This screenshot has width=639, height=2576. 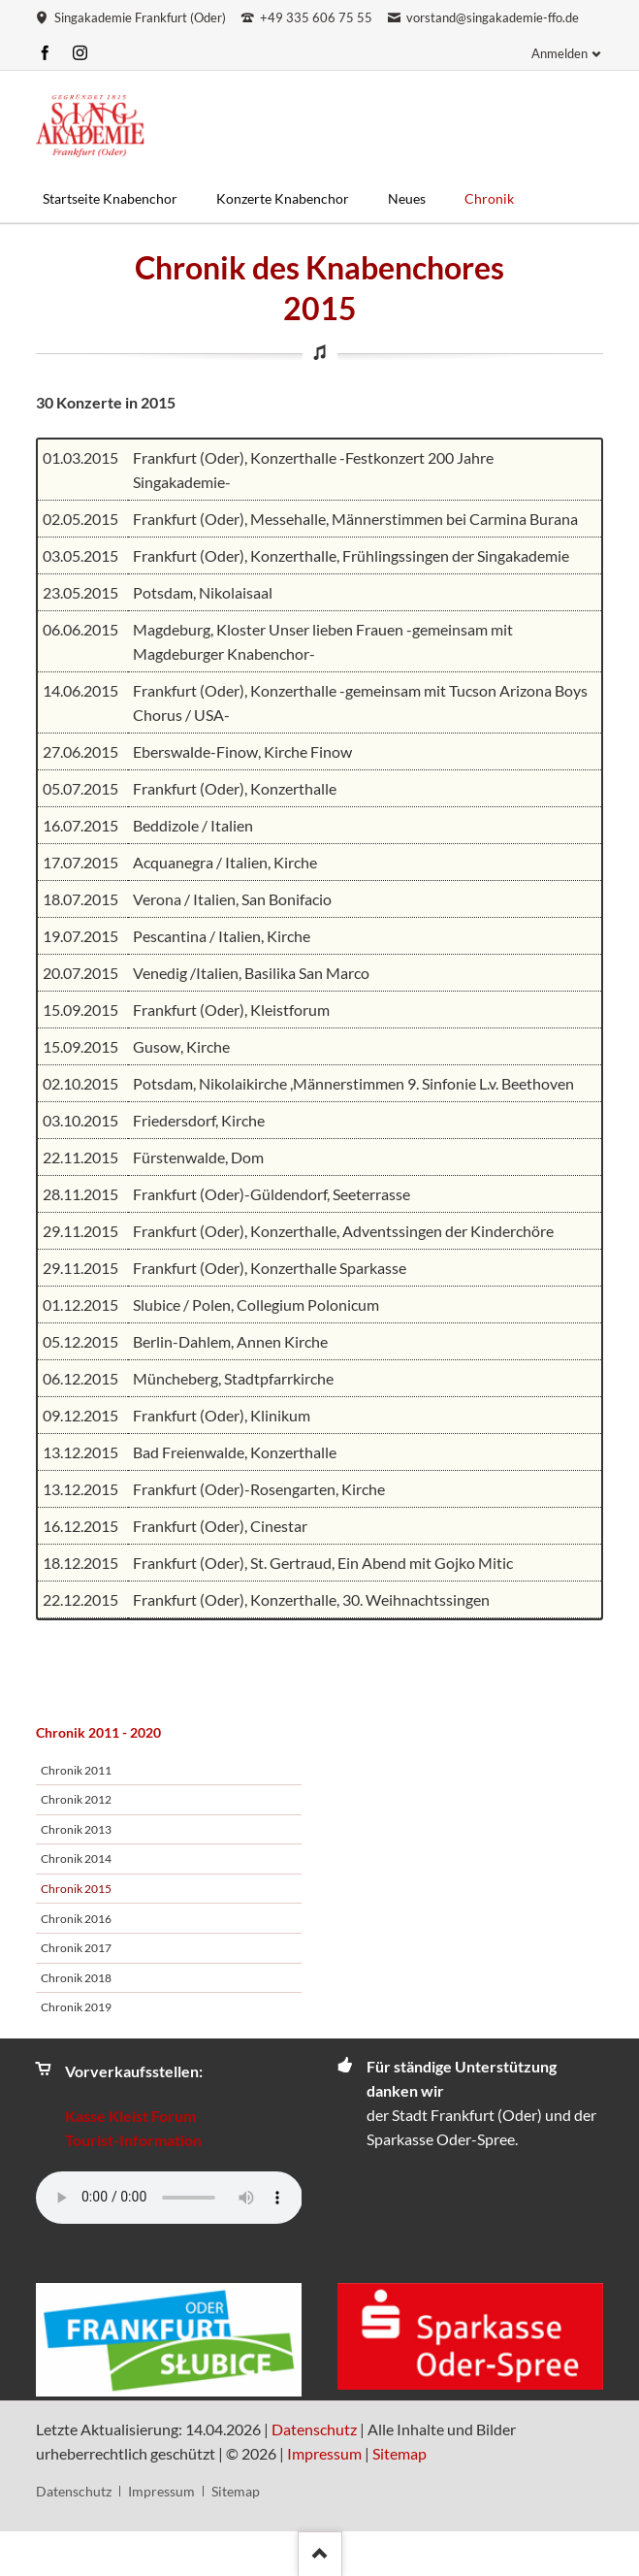 What do you see at coordinates (76, 1978) in the screenshot?
I see `Chronik 2018` at bounding box center [76, 1978].